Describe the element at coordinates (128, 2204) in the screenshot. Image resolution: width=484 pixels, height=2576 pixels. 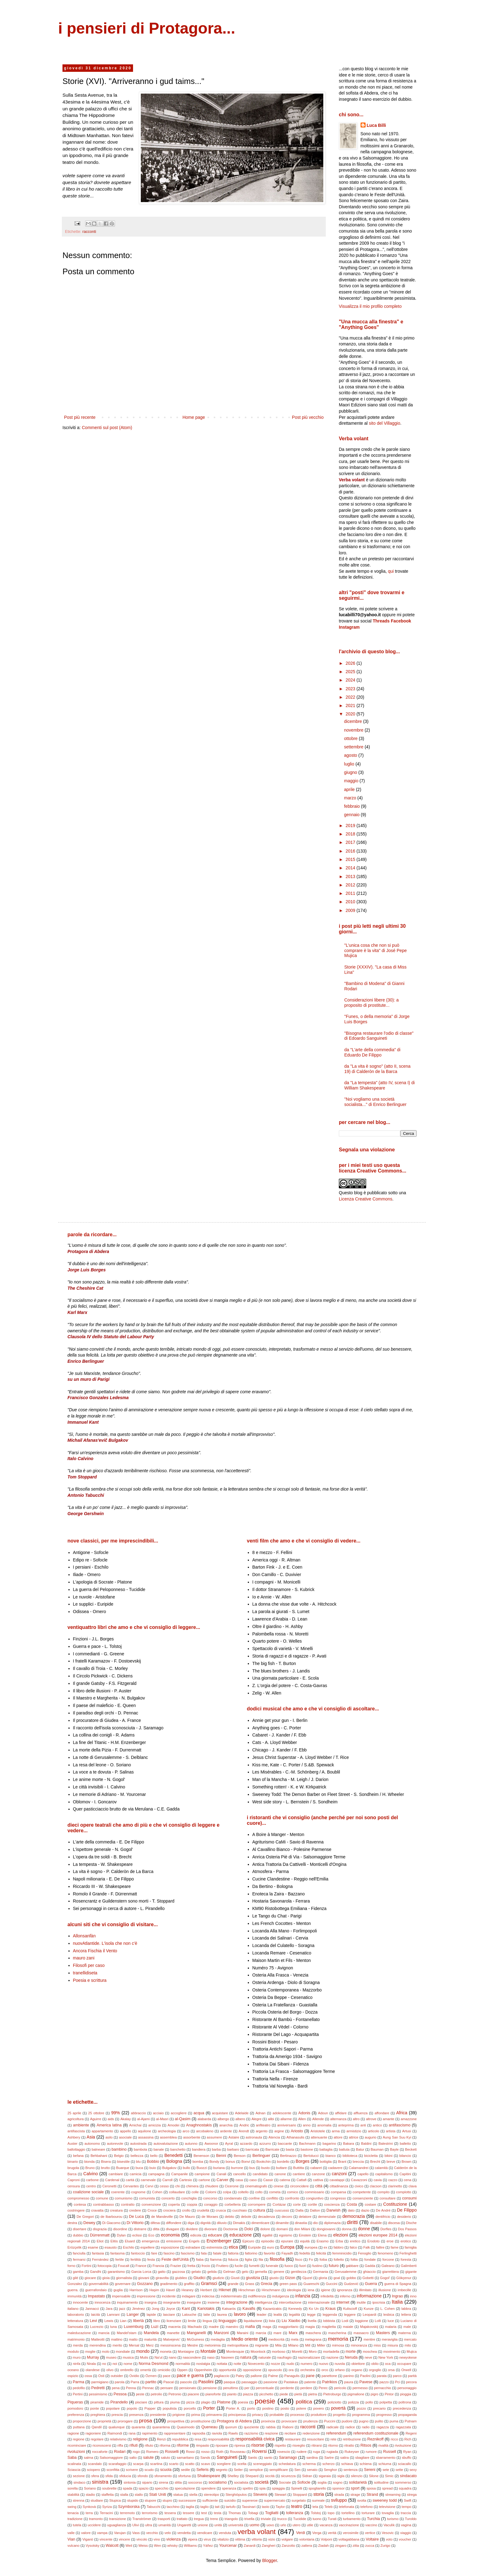
I see `contratto` at that location.